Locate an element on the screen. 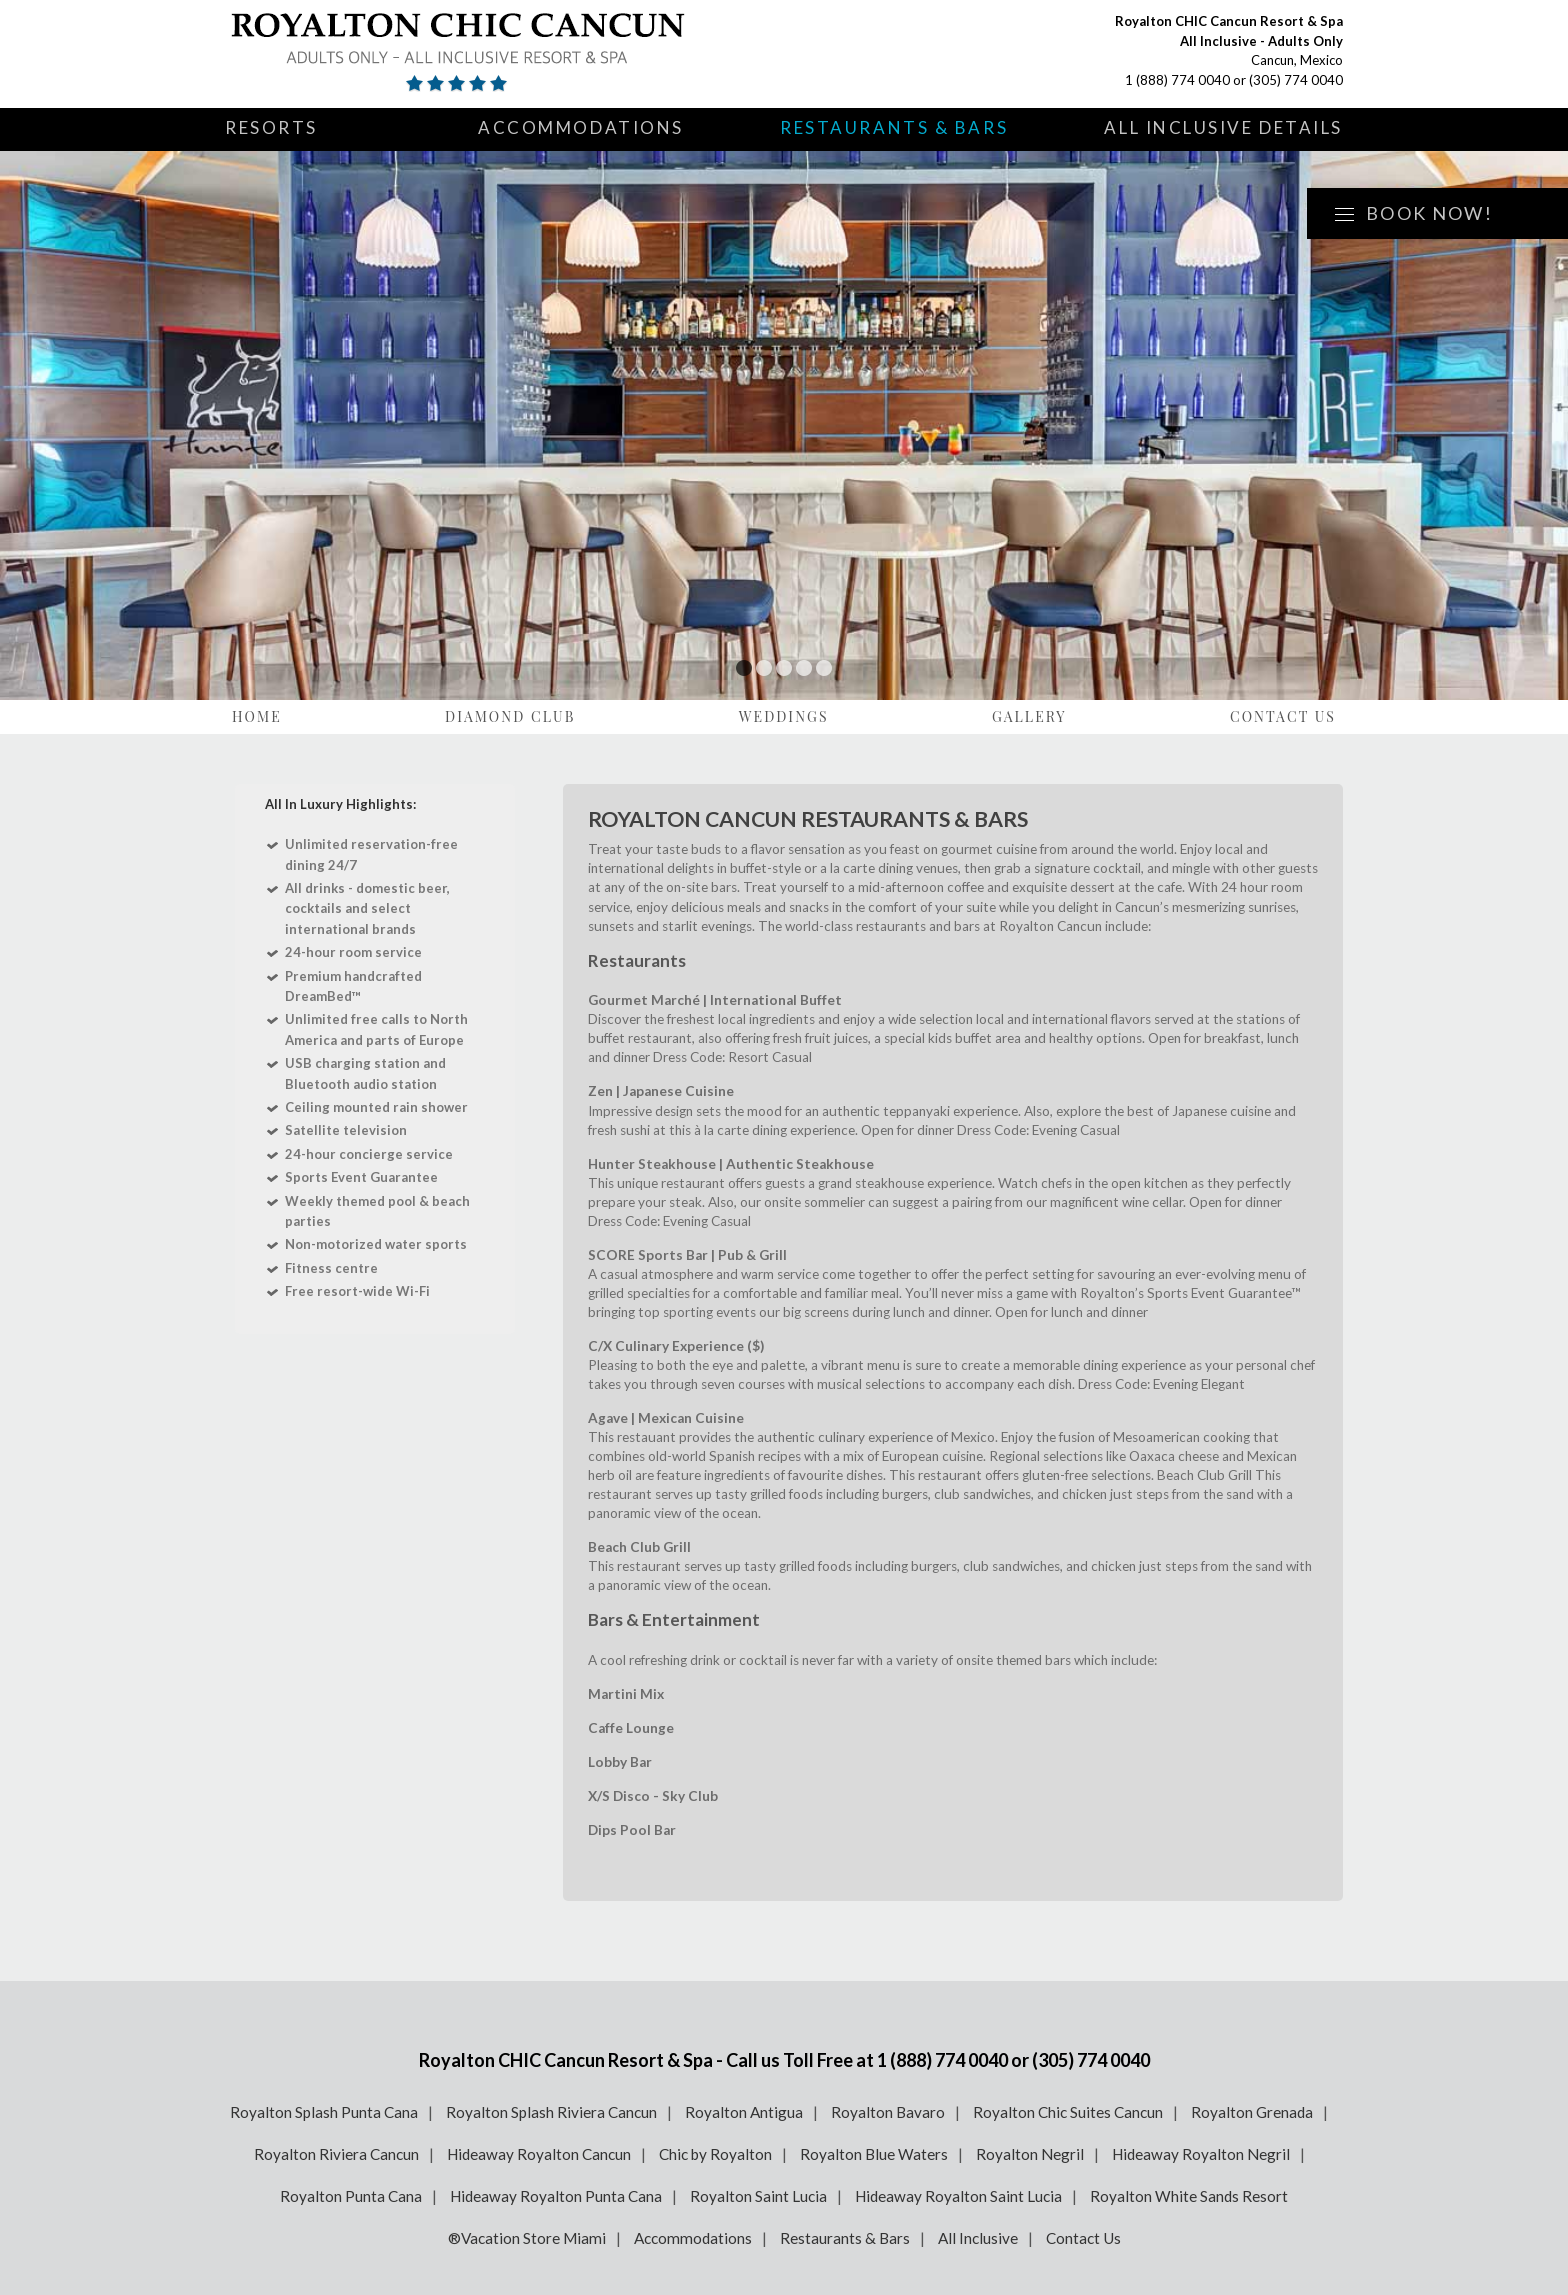 Image resolution: width=1568 pixels, height=2295 pixels. Hideaway Royalton Punta Cana is located at coordinates (556, 2196).